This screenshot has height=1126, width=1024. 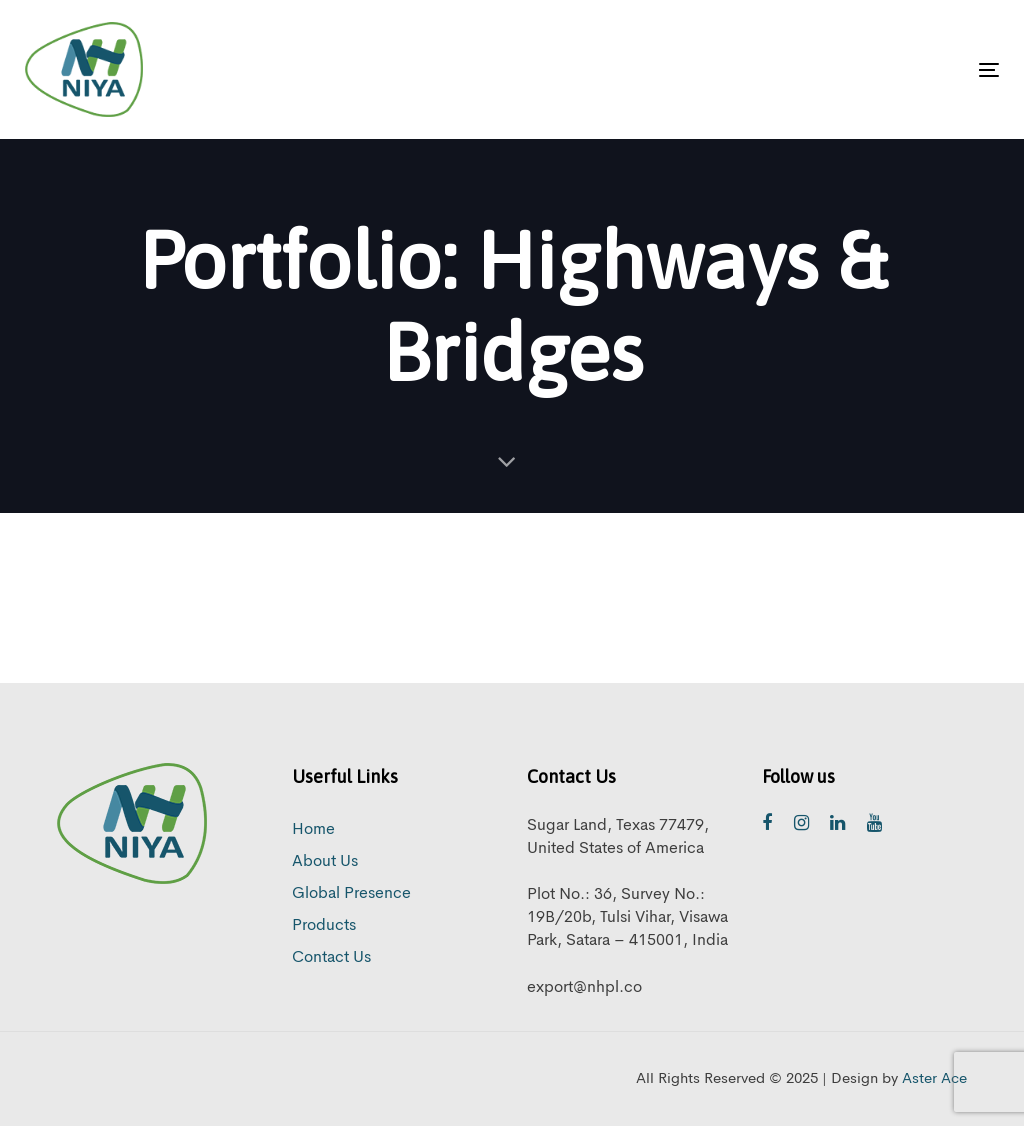 What do you see at coordinates (351, 894) in the screenshot?
I see `Global Presence` at bounding box center [351, 894].